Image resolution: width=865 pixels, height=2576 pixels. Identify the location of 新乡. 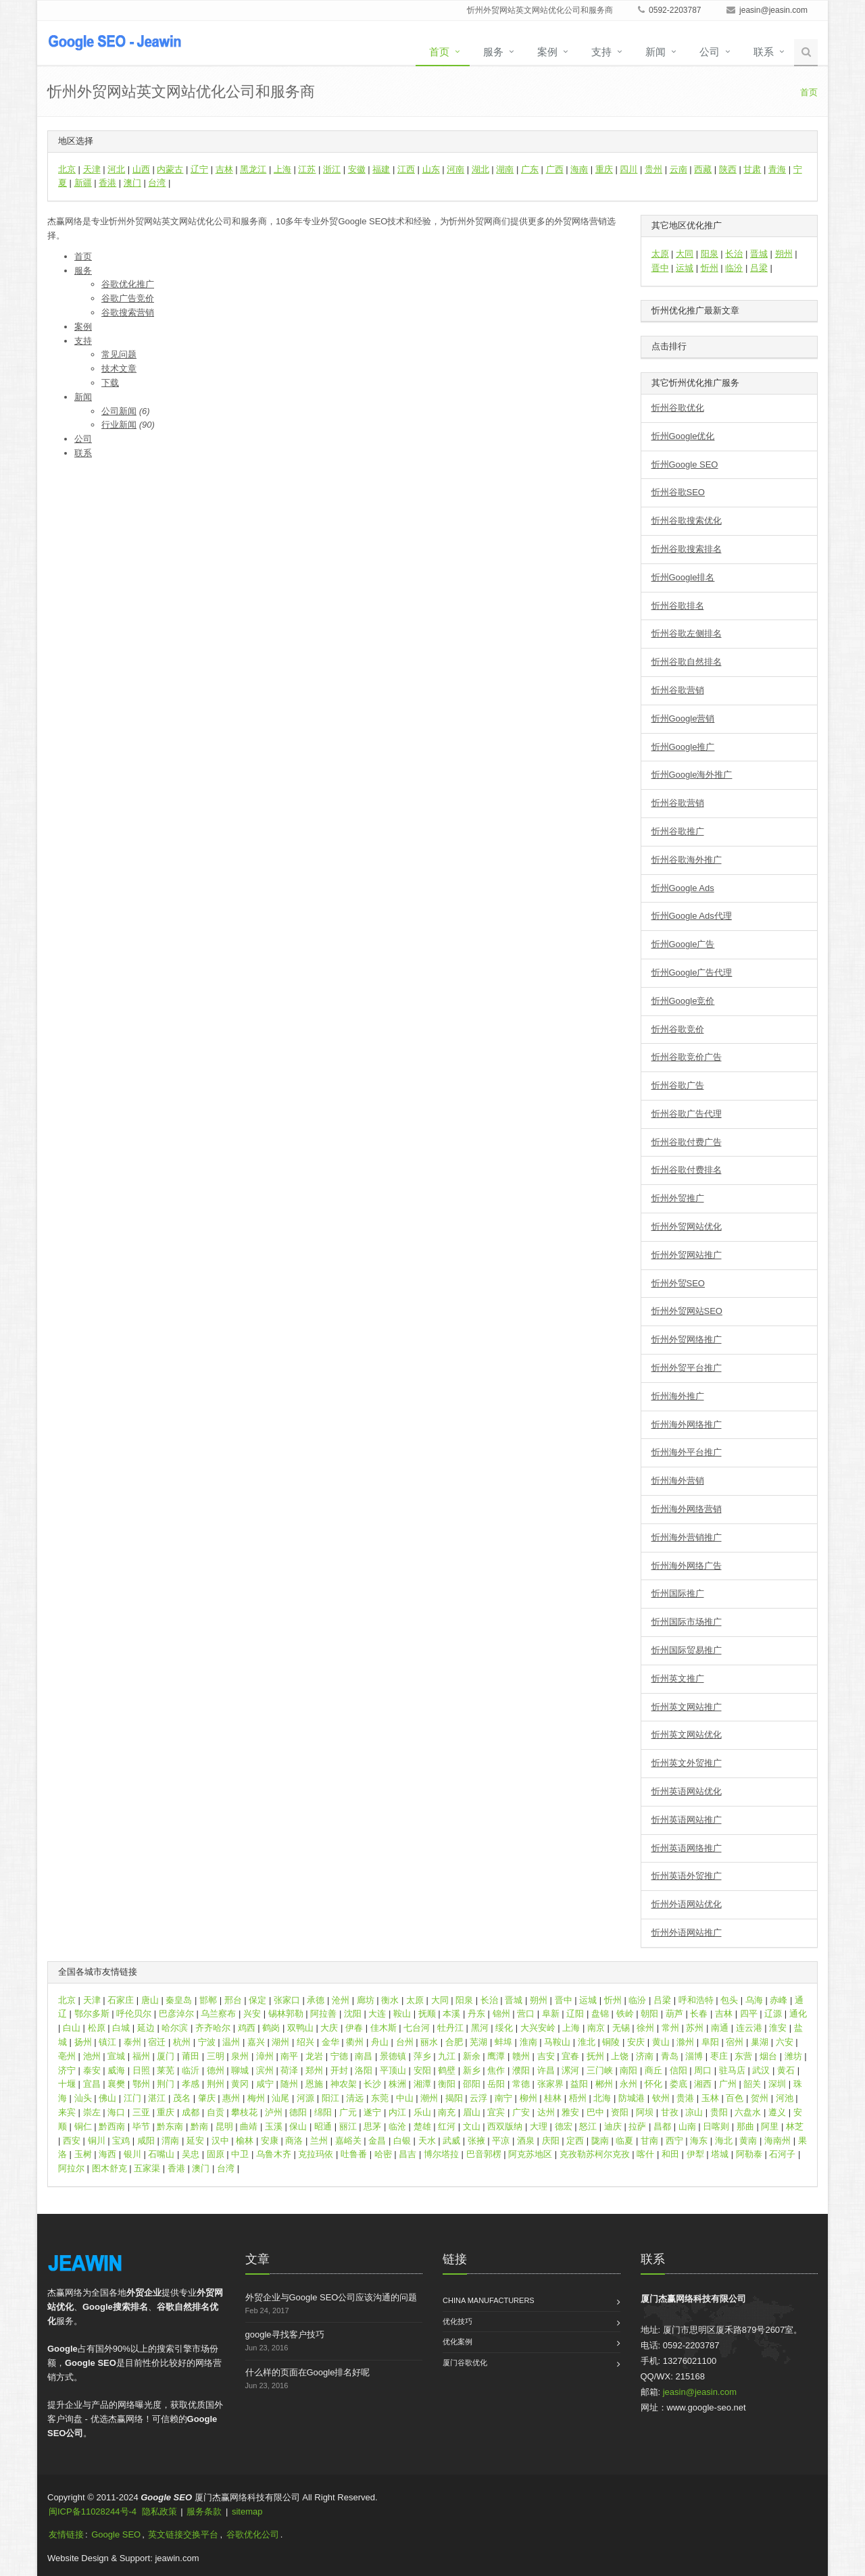
(471, 2070).